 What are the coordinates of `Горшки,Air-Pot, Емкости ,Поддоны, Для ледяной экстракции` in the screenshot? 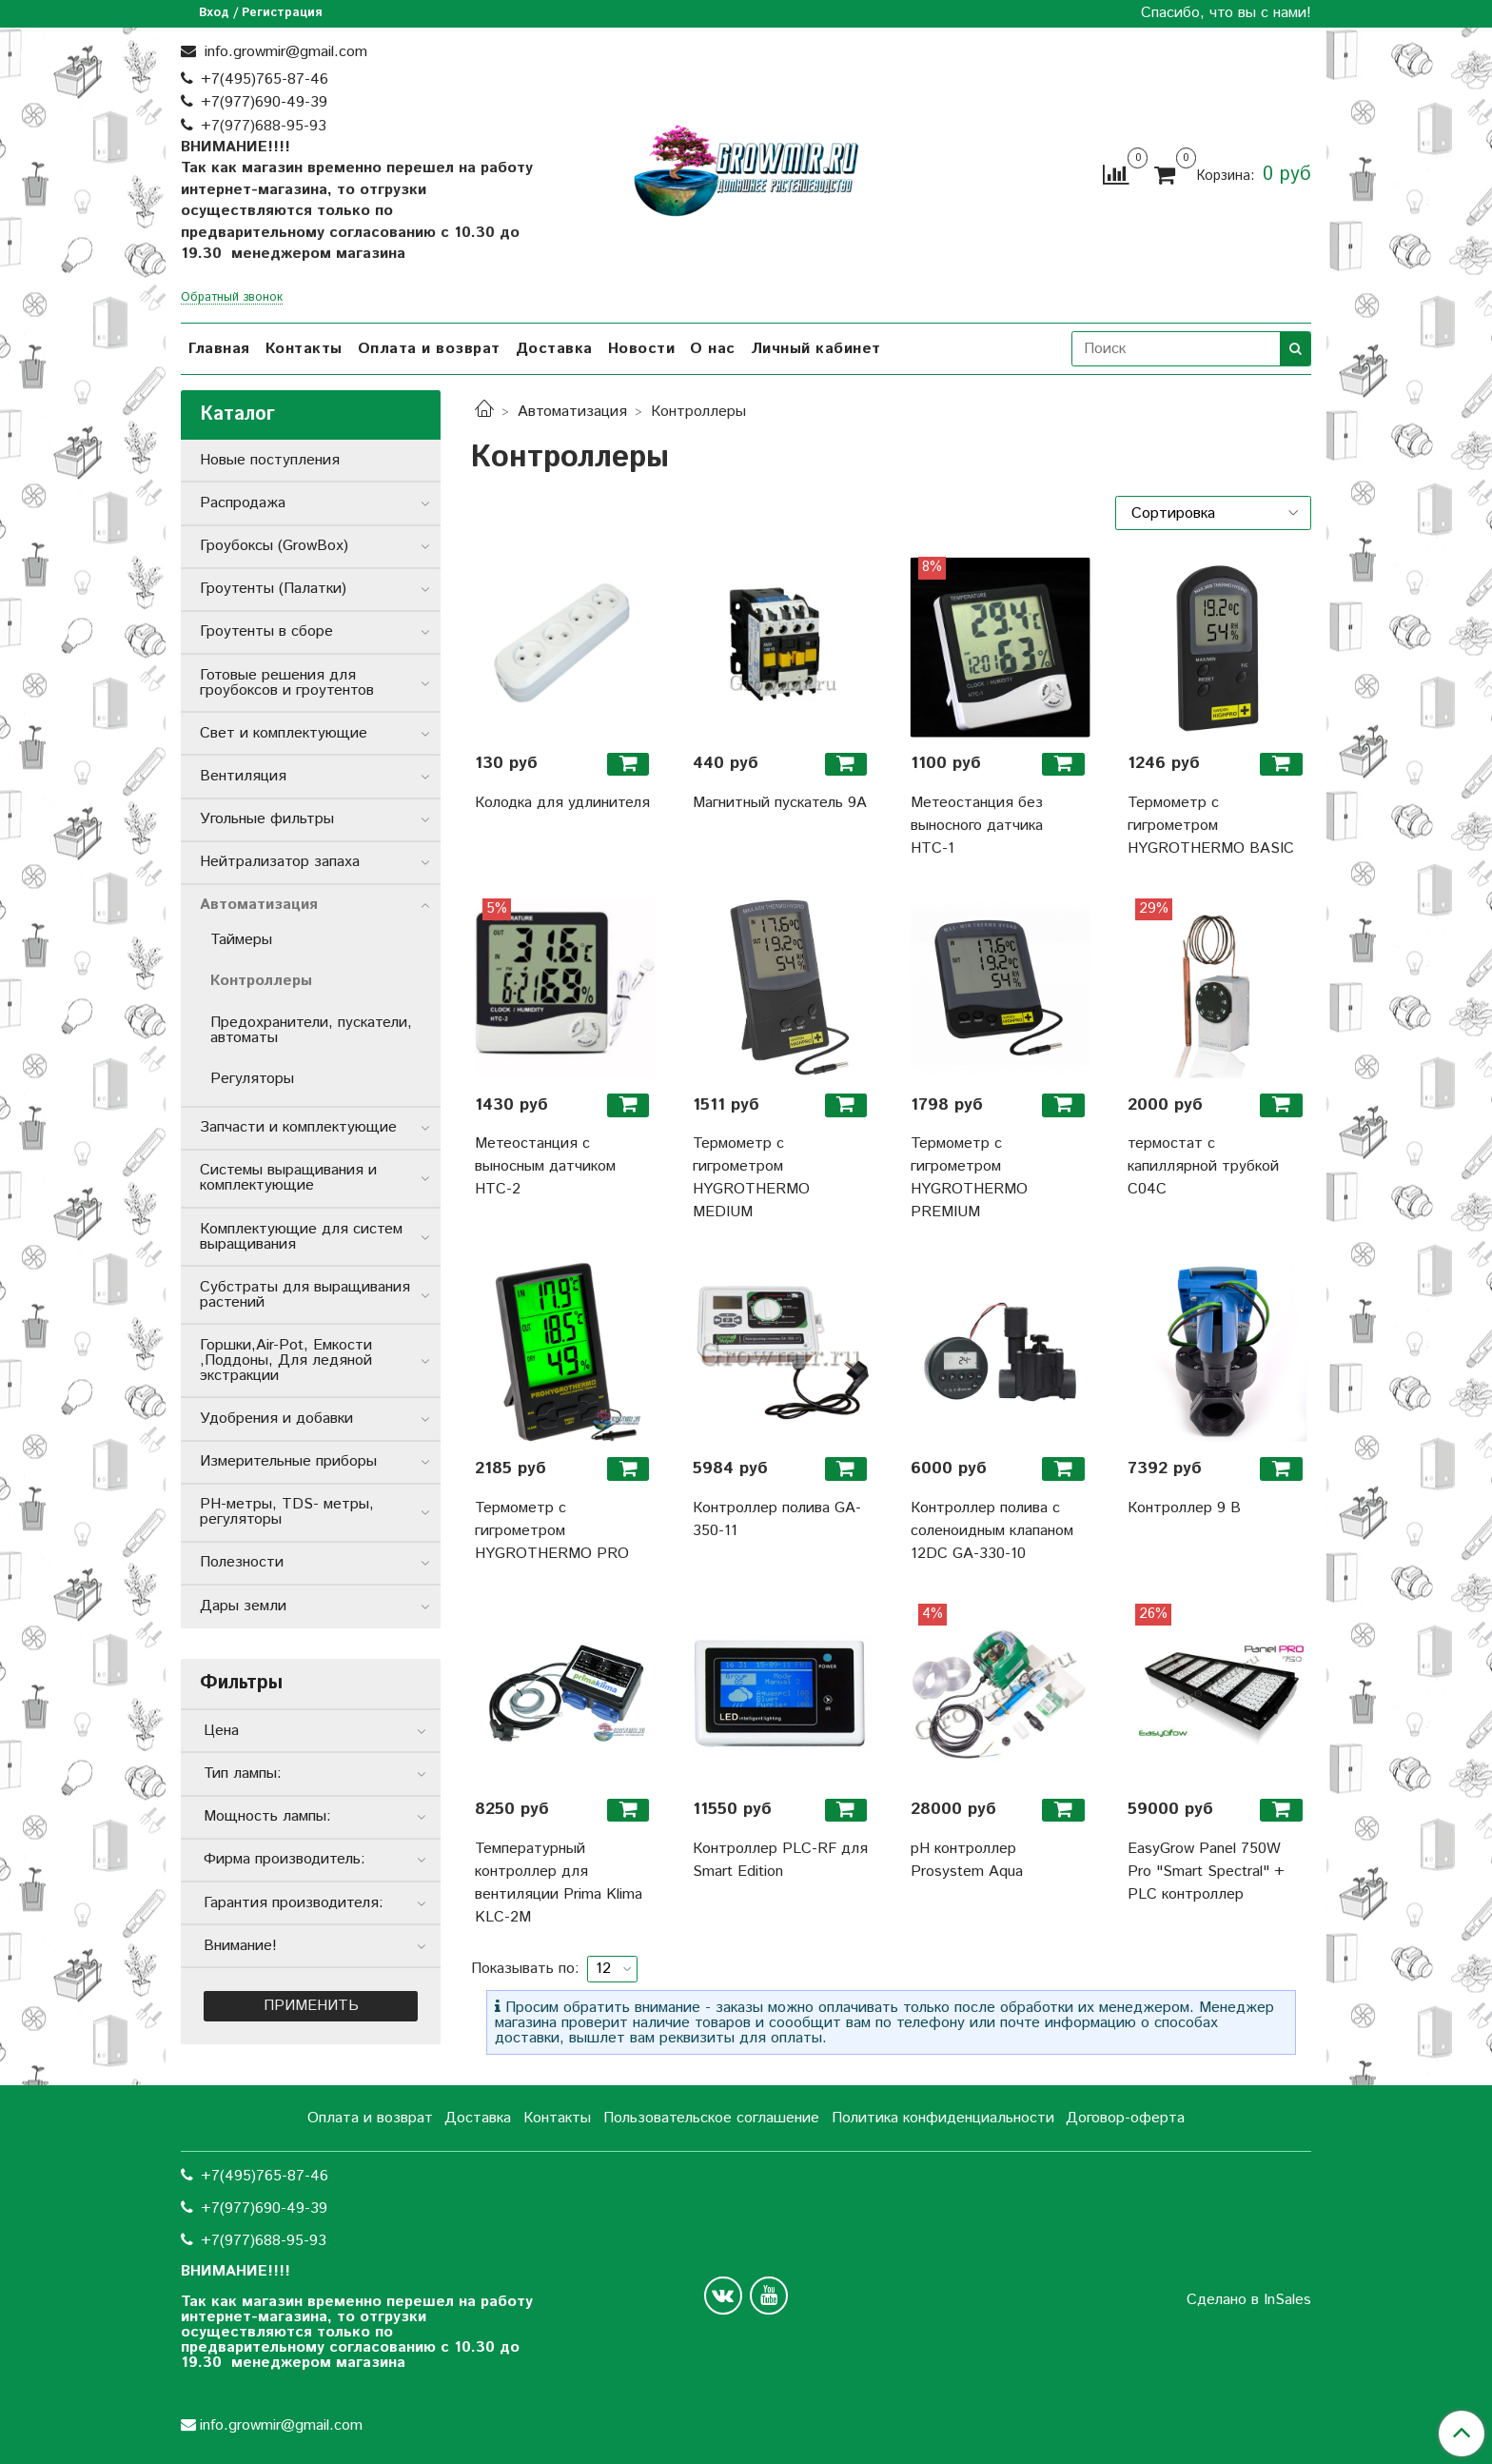 It's located at (286, 1360).